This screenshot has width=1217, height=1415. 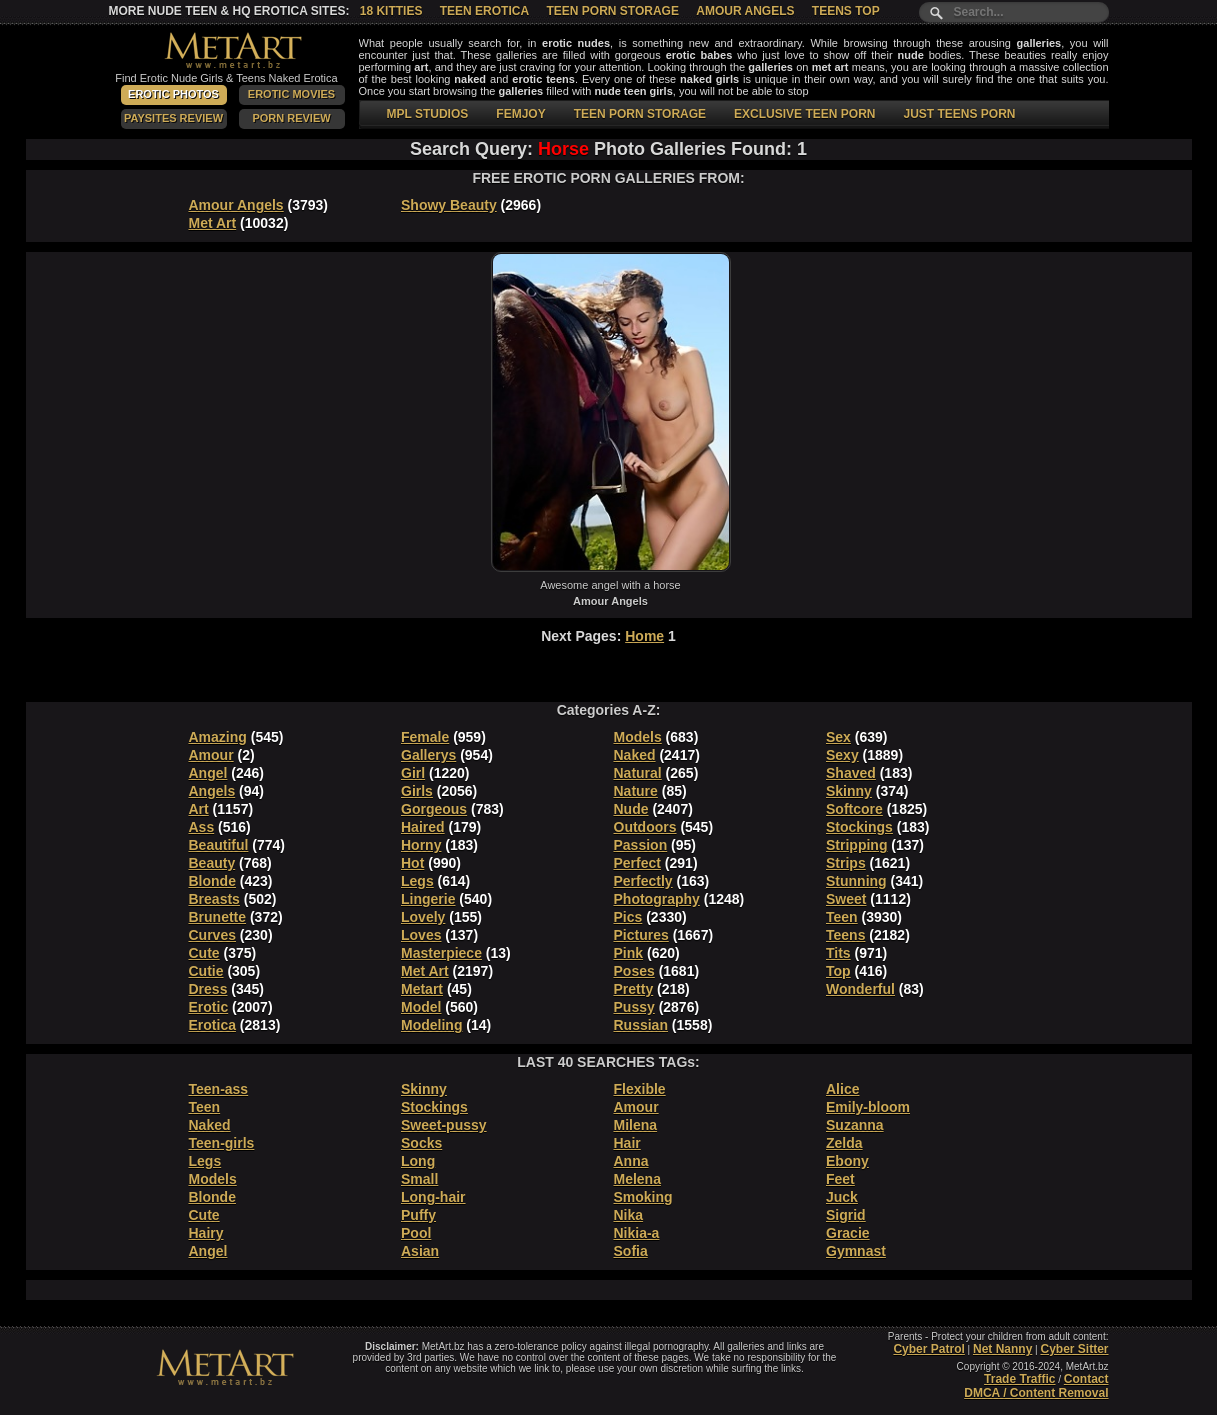 What do you see at coordinates (291, 94) in the screenshot?
I see `Erotic Movies` at bounding box center [291, 94].